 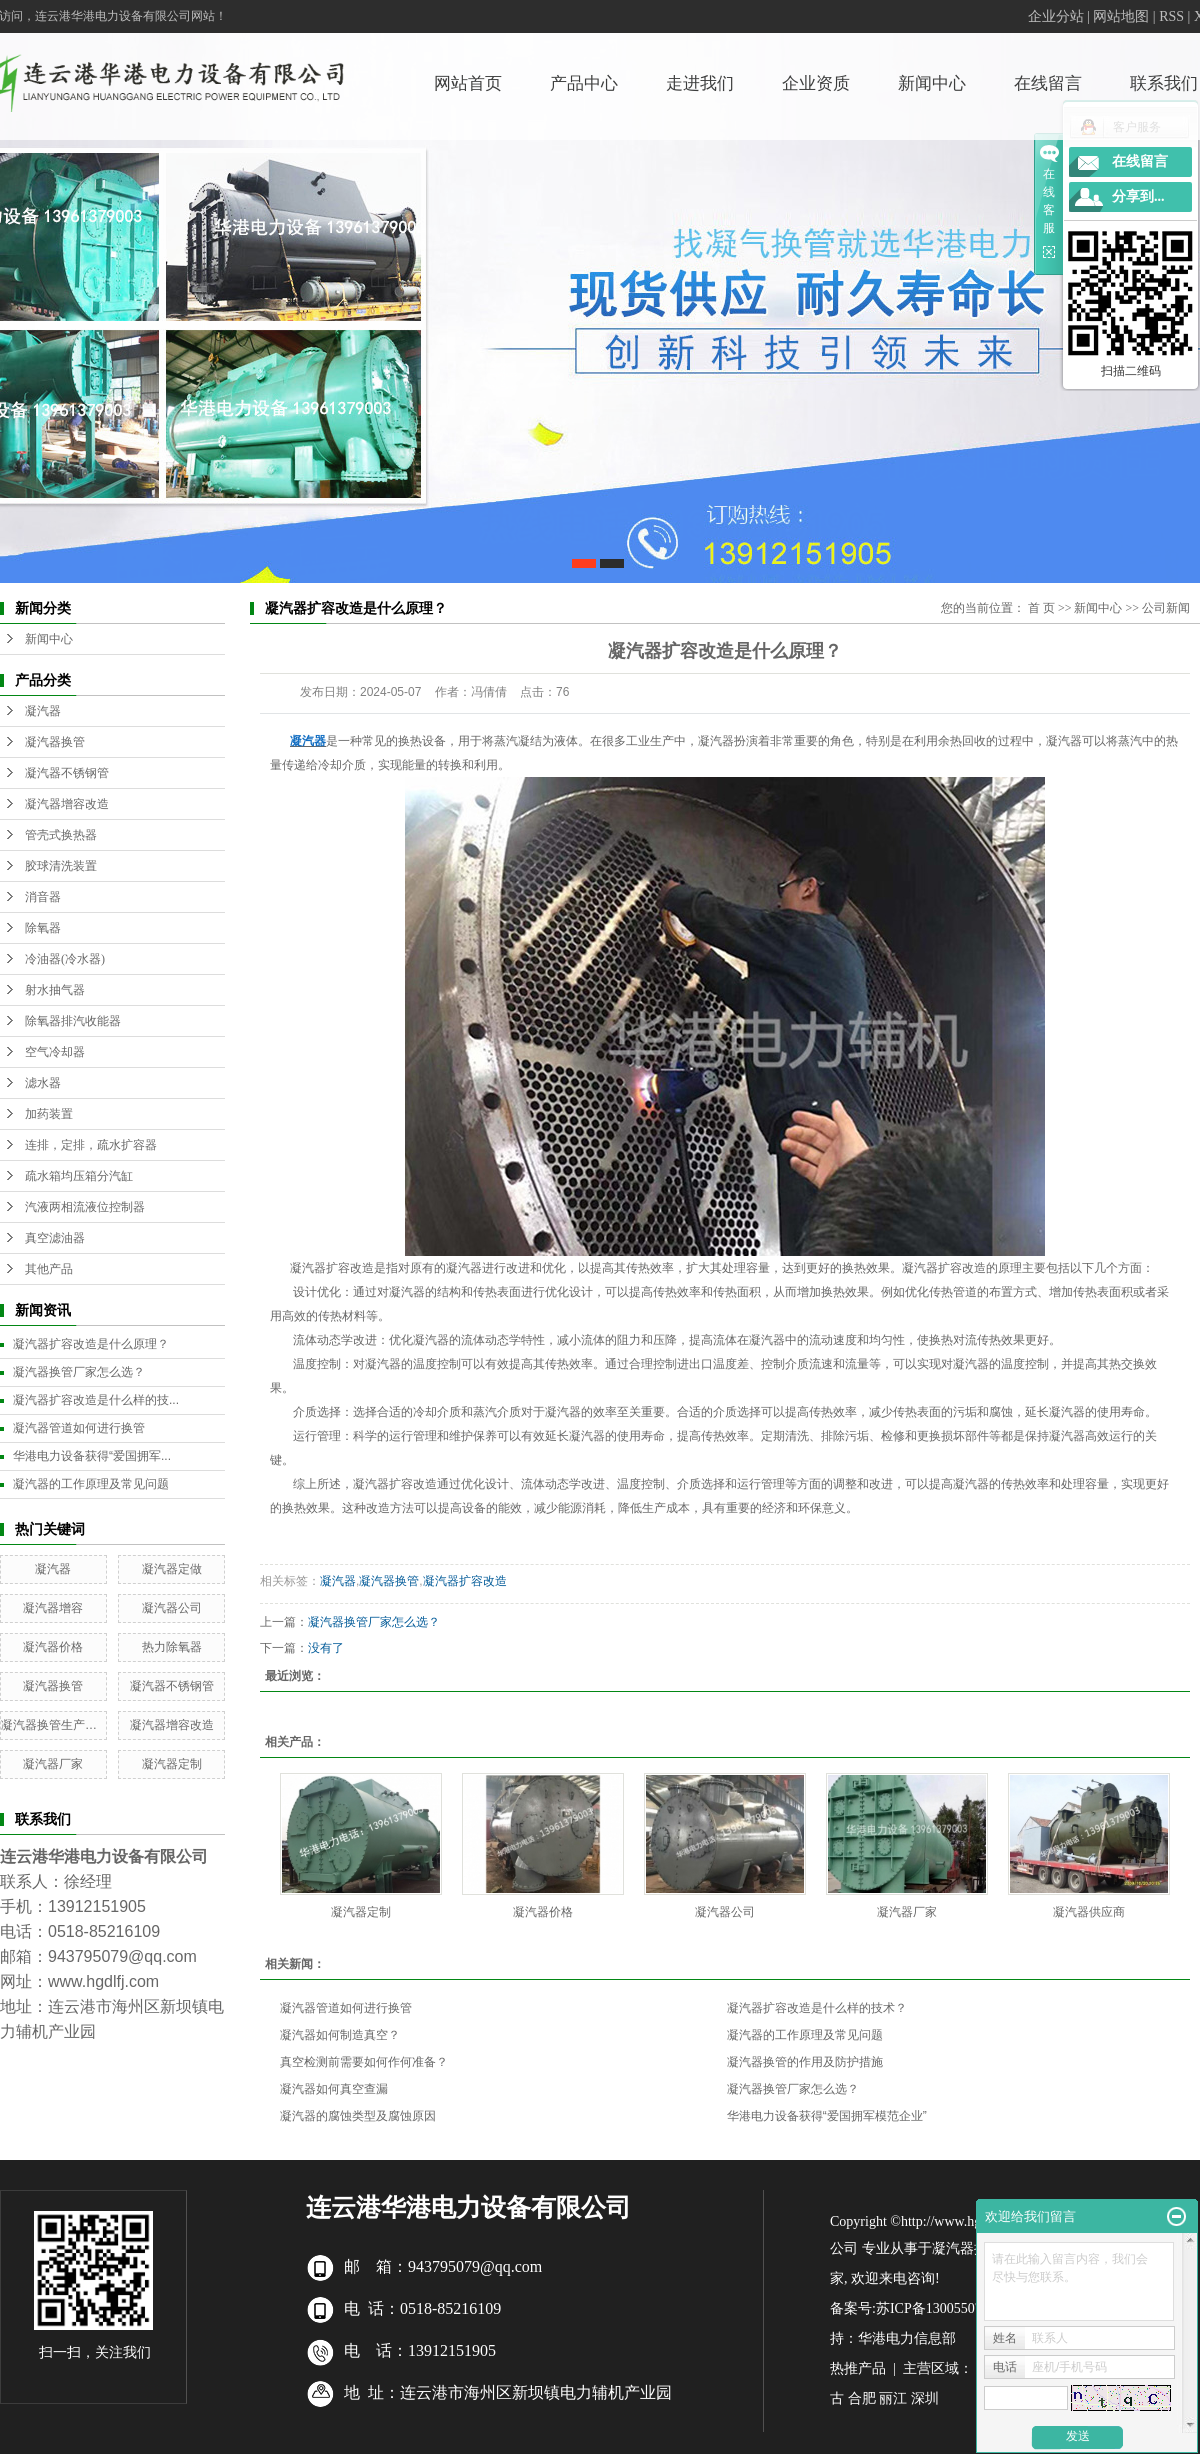 What do you see at coordinates (43, 711) in the screenshot?
I see `凝汽器` at bounding box center [43, 711].